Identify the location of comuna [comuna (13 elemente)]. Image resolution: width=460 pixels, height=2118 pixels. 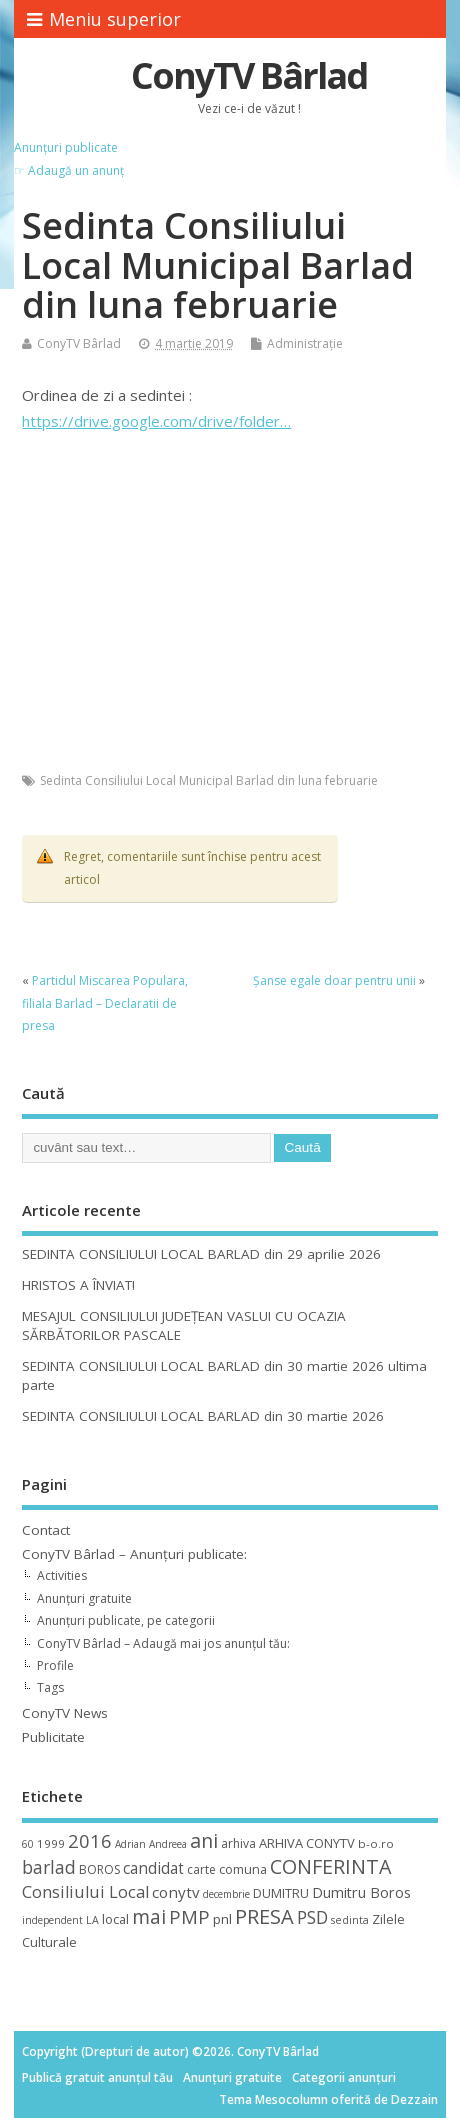
(243, 1869).